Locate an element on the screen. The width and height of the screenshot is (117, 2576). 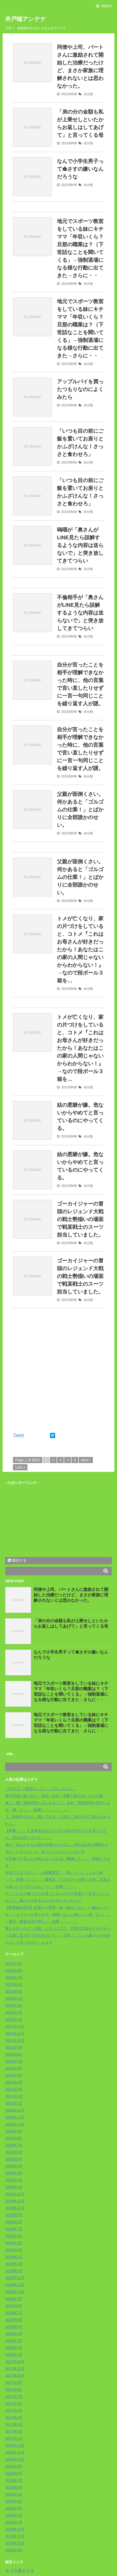
2019年4月 is located at coordinates (14, 2250).